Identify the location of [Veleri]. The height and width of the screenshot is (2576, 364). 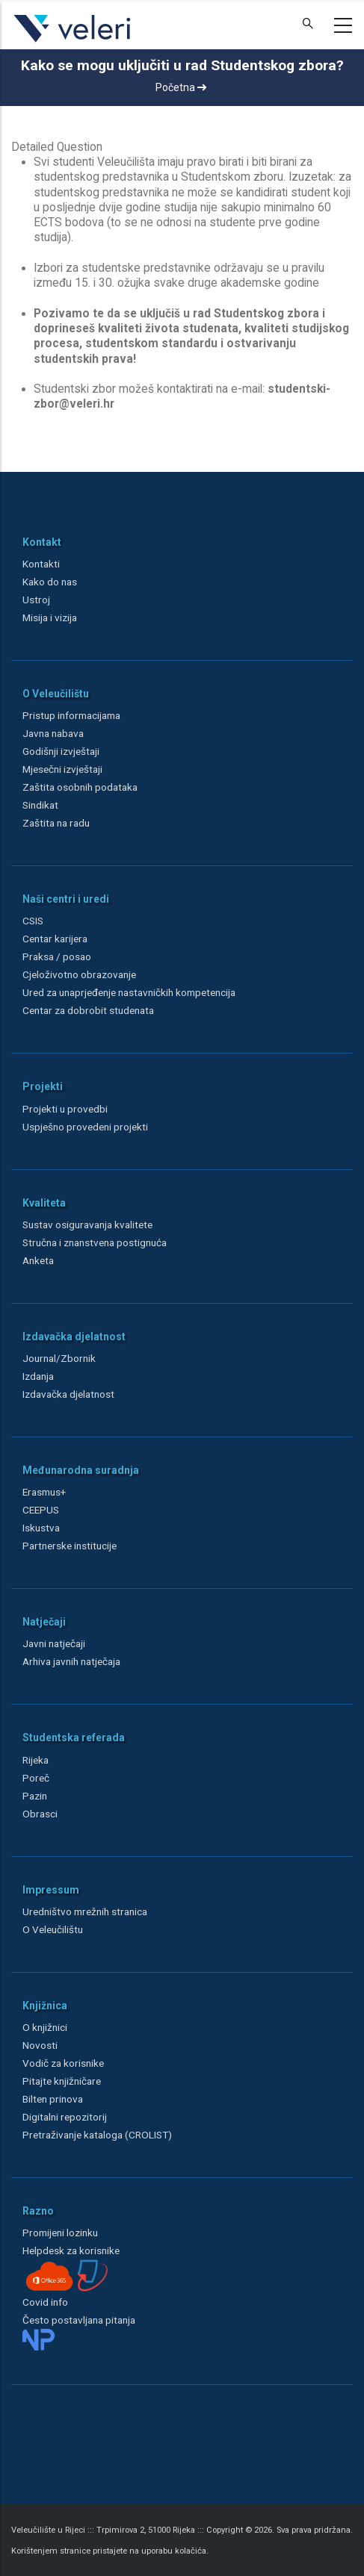
(73, 42).